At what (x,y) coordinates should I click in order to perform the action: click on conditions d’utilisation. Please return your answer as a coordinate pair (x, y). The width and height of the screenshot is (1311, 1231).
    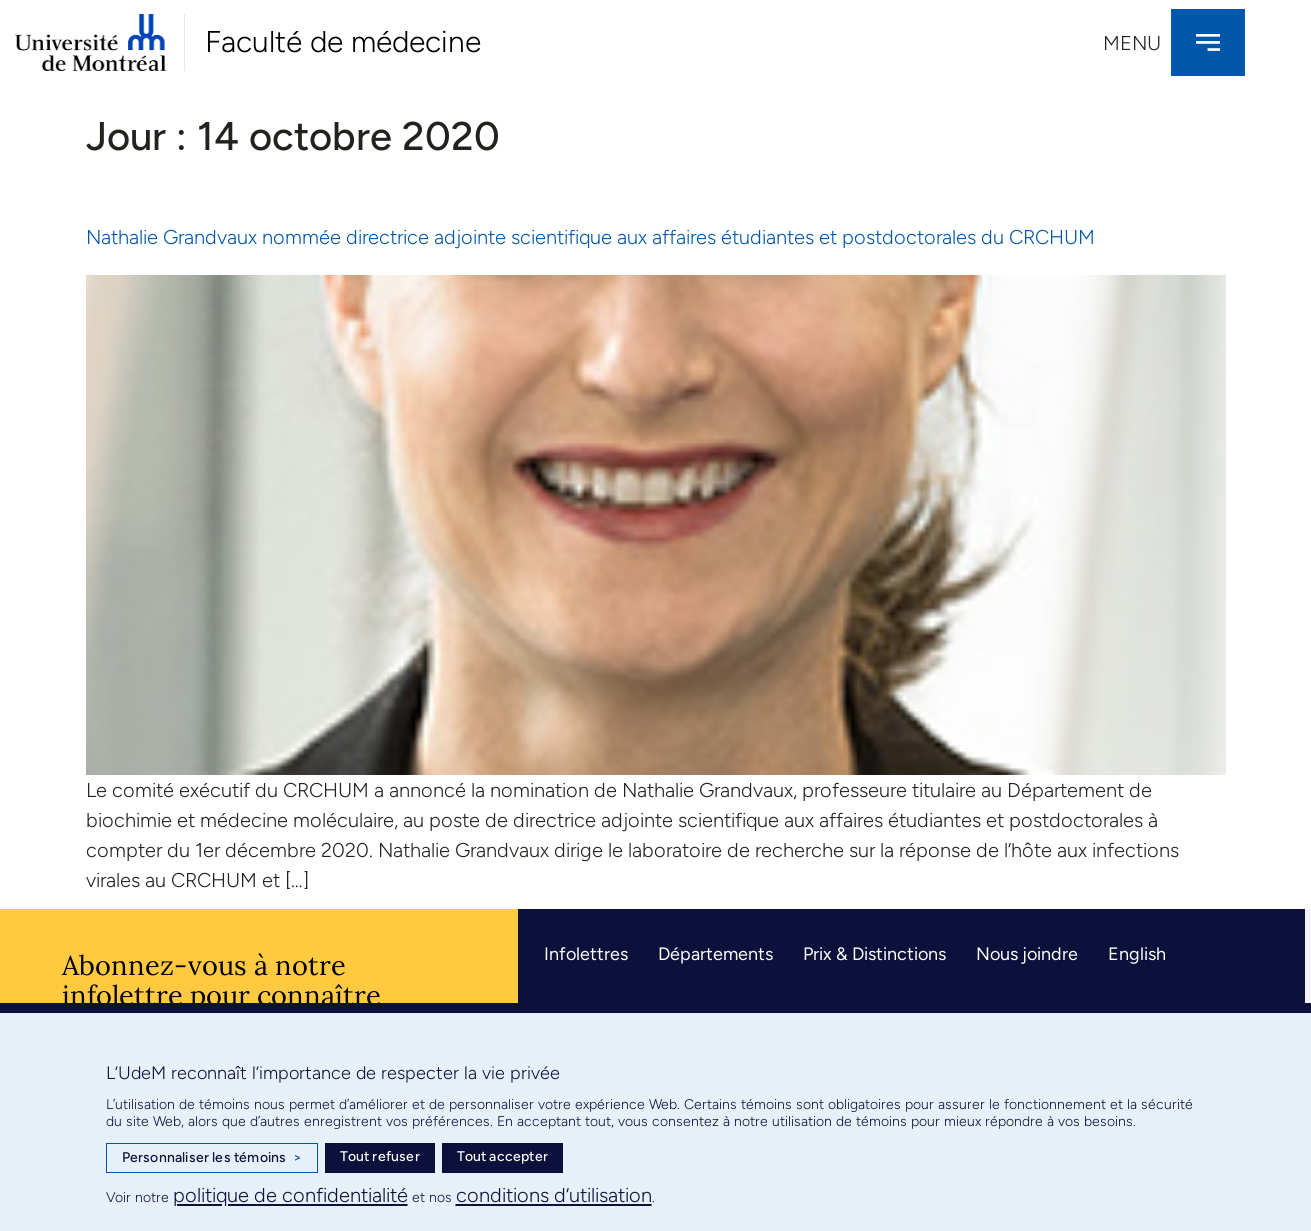
    Looking at the image, I should click on (554, 1195).